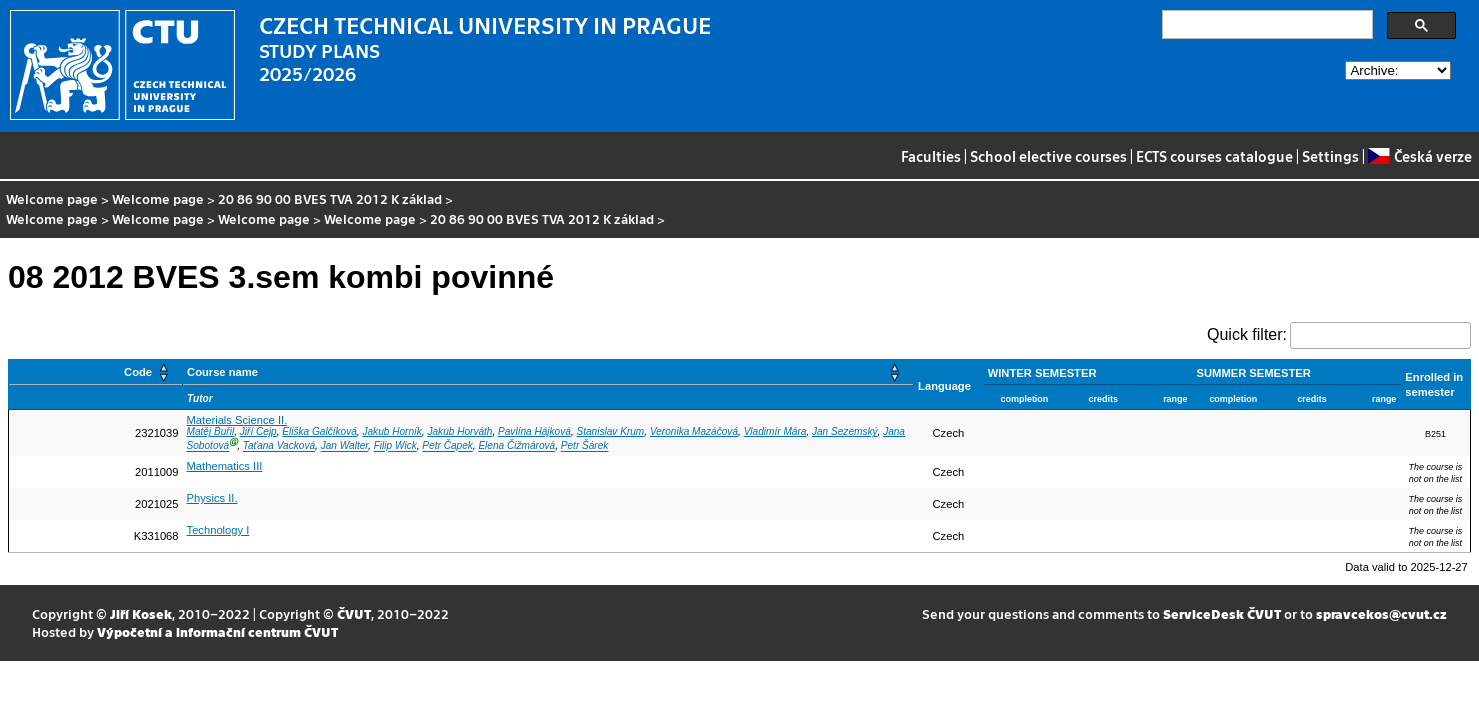 This screenshot has width=1479, height=720. I want to click on Petr Čapek, so click(447, 446).